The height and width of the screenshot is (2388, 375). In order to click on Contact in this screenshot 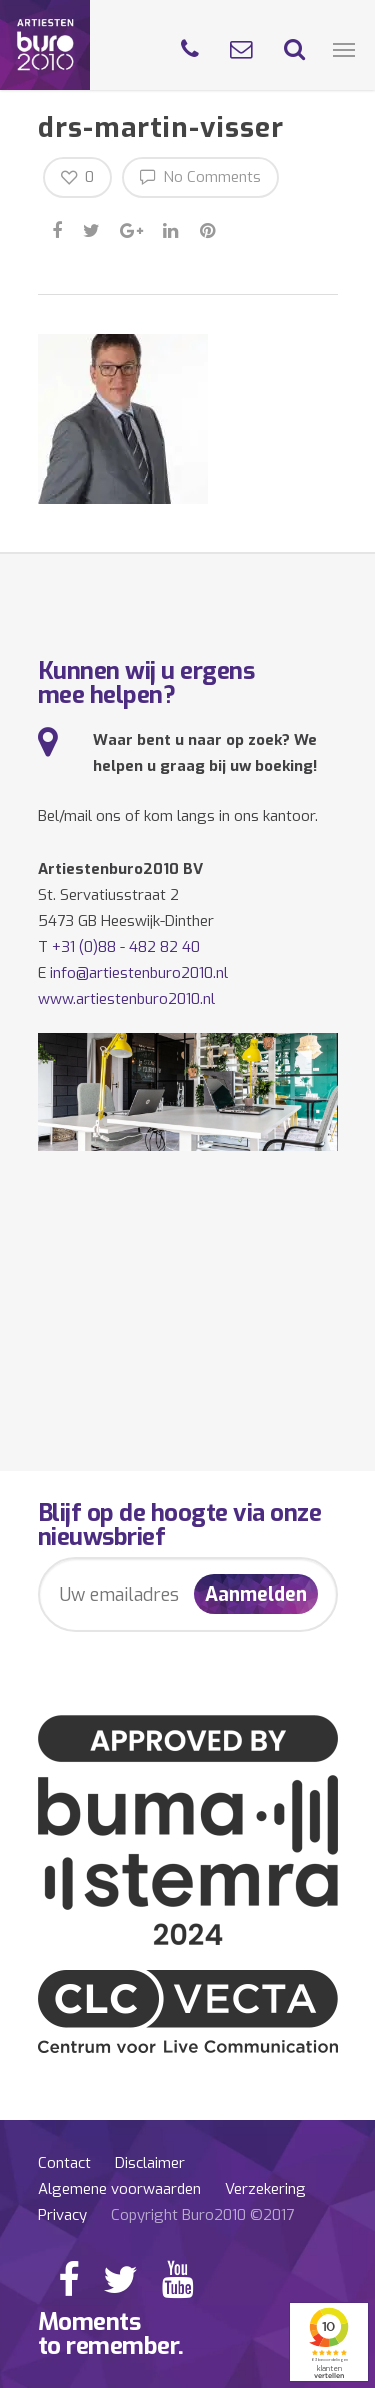, I will do `click(64, 2163)`.